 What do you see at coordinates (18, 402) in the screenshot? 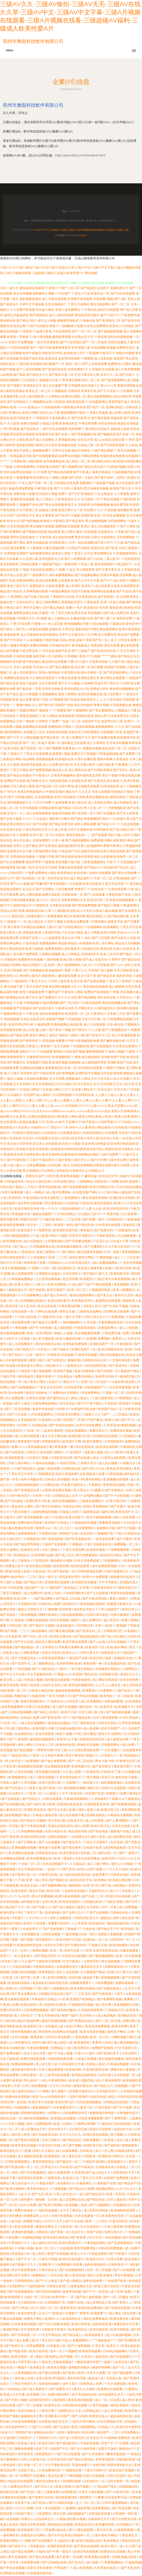
I see `国产日韩精品91` at bounding box center [18, 402].